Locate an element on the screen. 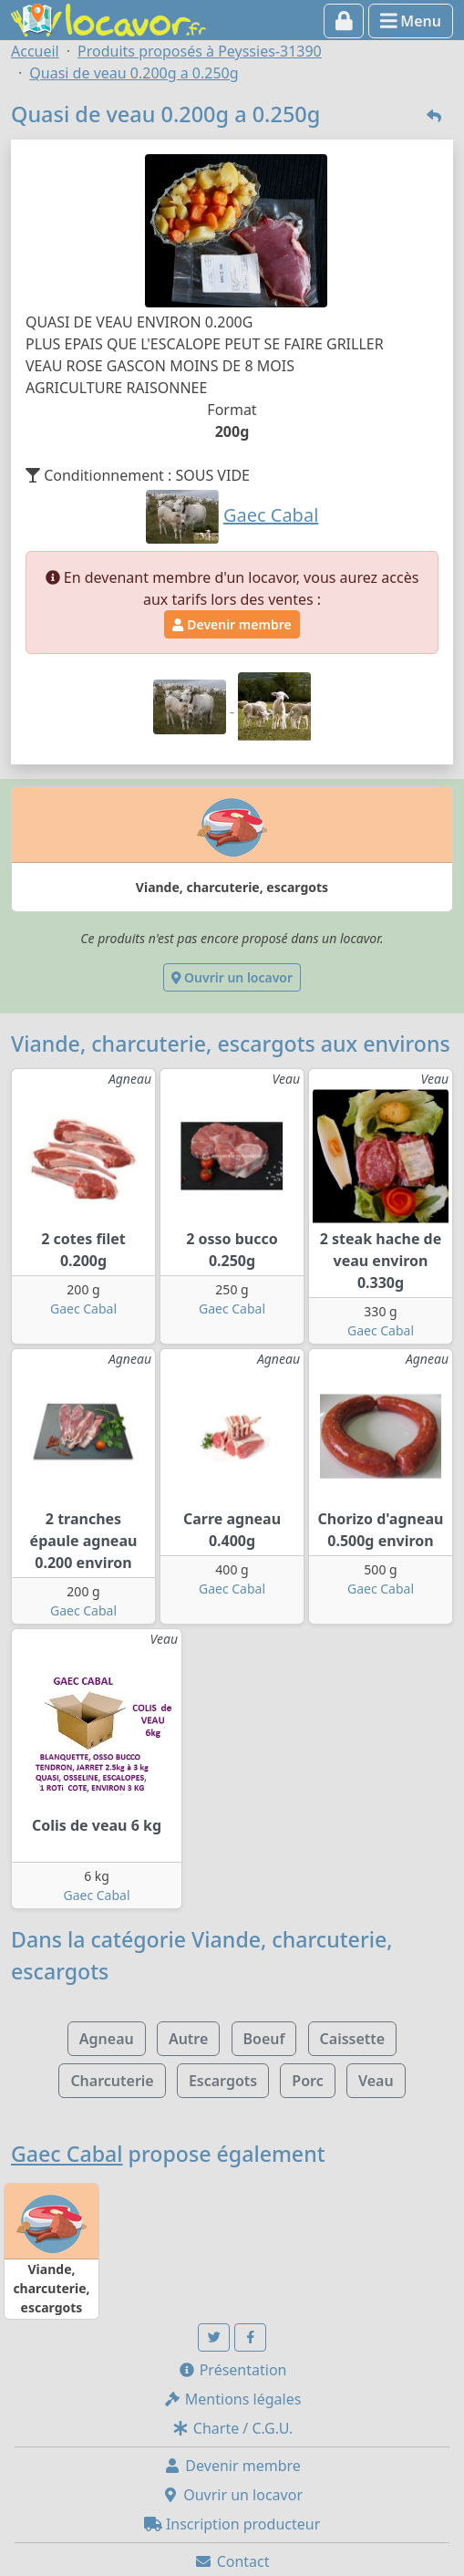 This screenshot has width=464, height=2576. Agneau is located at coordinates (106, 2039).